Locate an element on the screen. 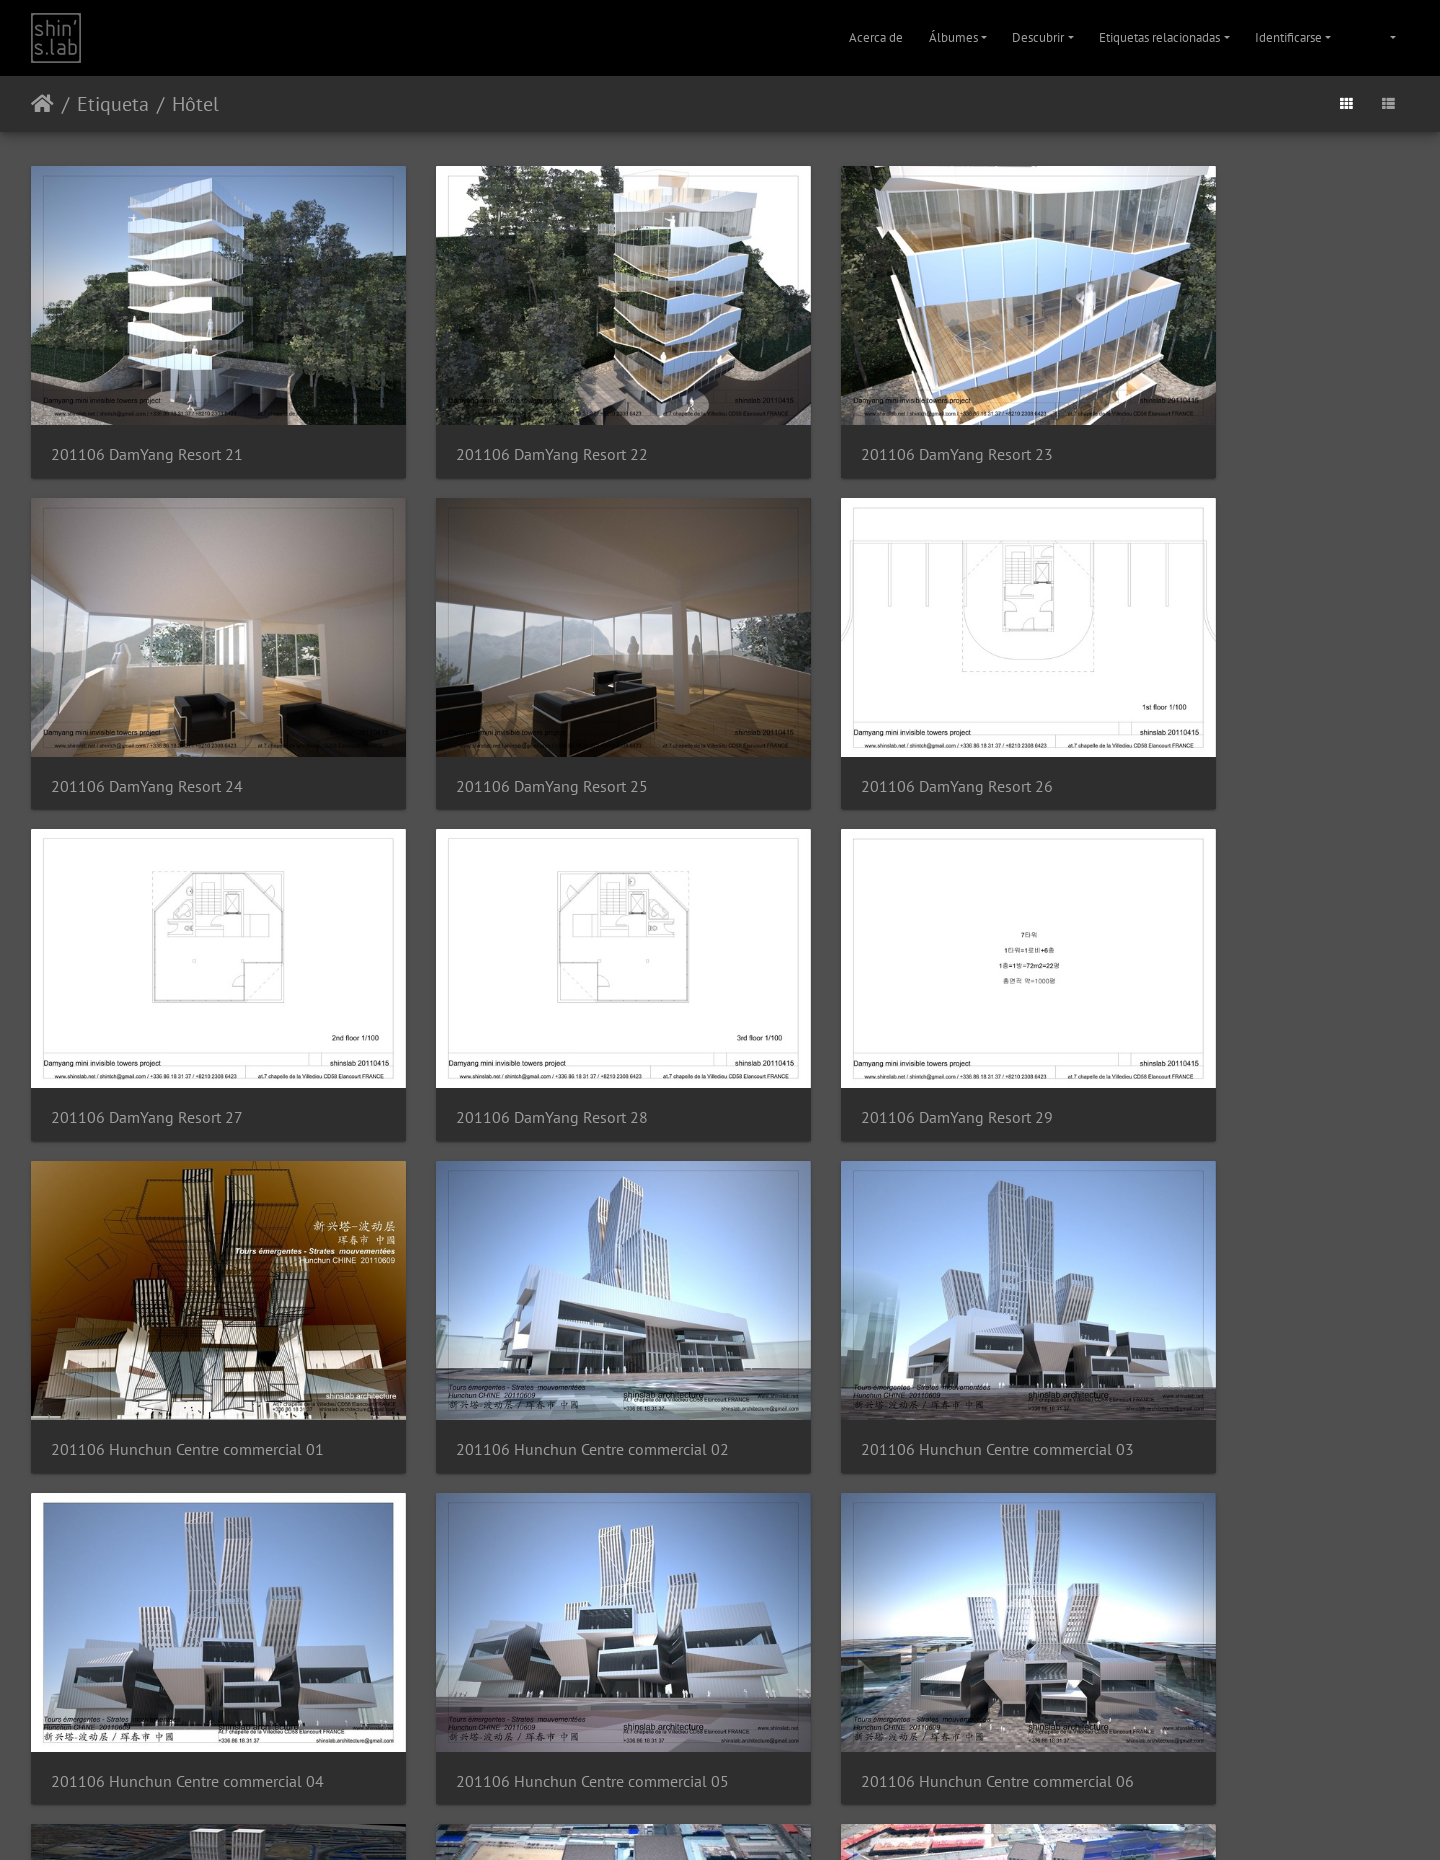 The width and height of the screenshot is (1440, 1860). Identificarse is located at coordinates (1288, 37).